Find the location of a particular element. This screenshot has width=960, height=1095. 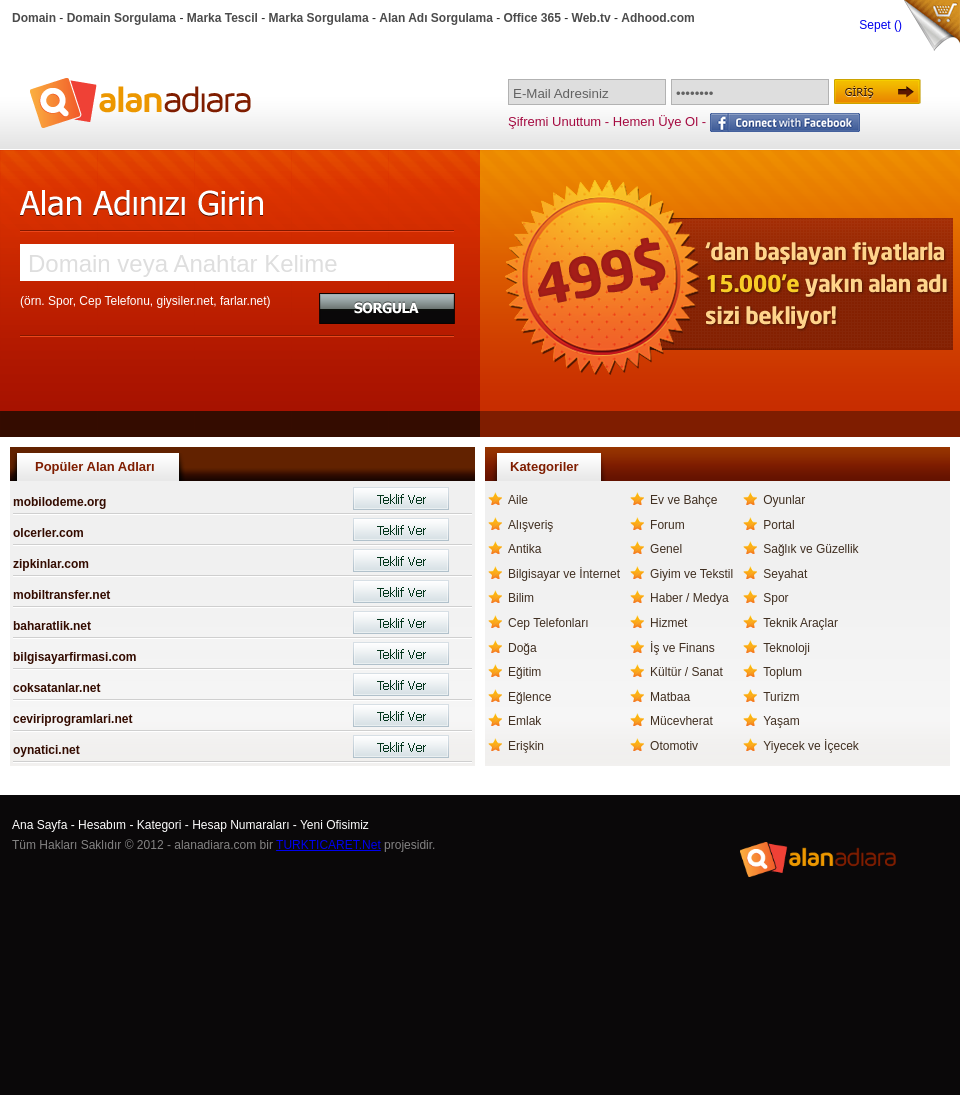

Hemen Üye Ol is located at coordinates (655, 121).